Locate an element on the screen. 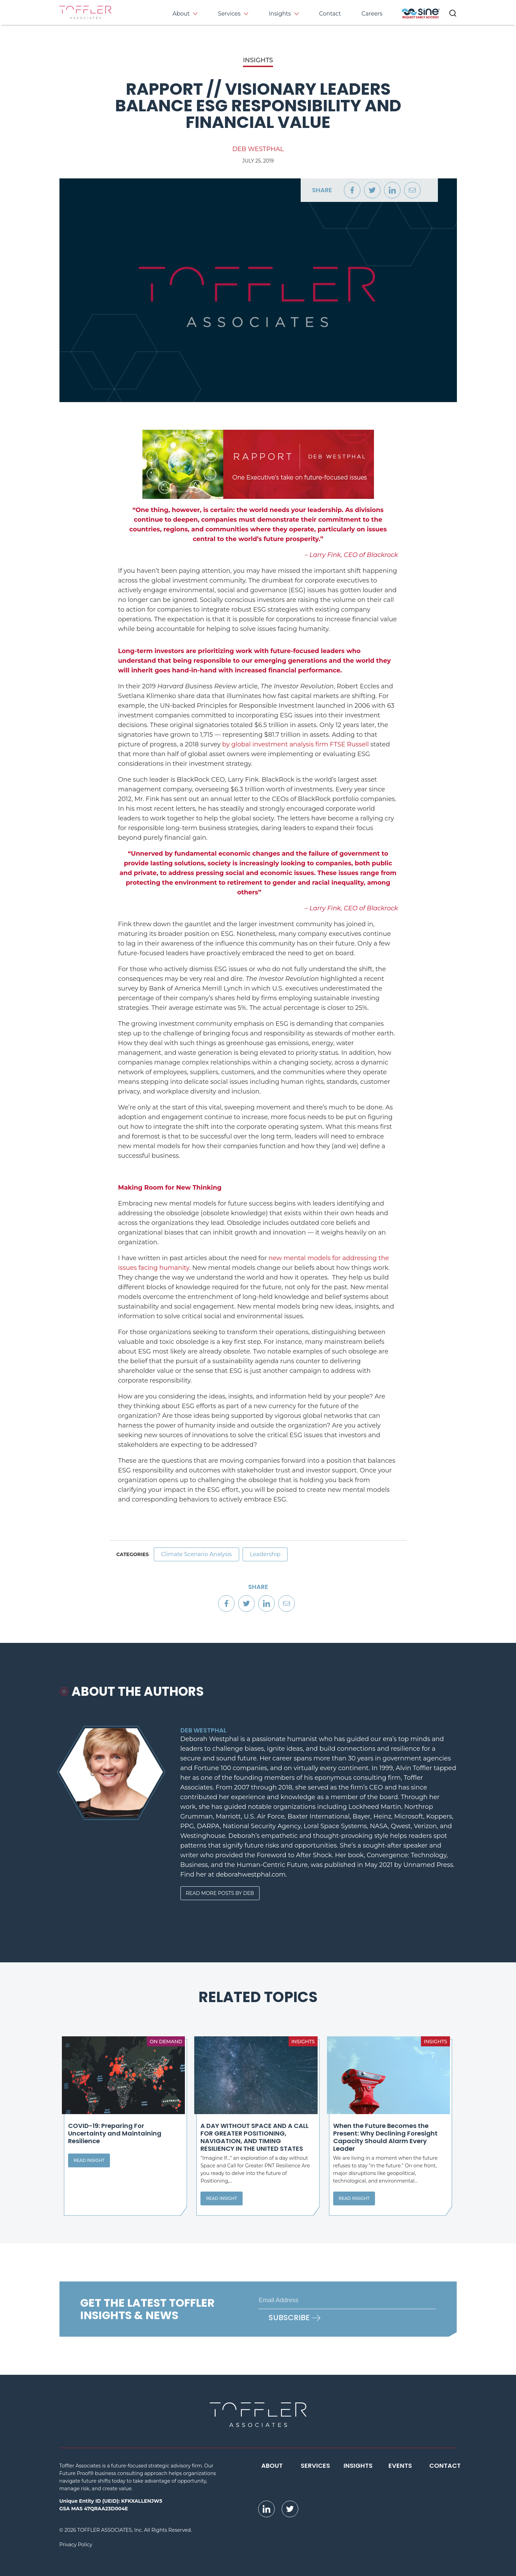 The height and width of the screenshot is (2576, 516). by global investment analysis firm FTSE Russell is located at coordinates (295, 744).